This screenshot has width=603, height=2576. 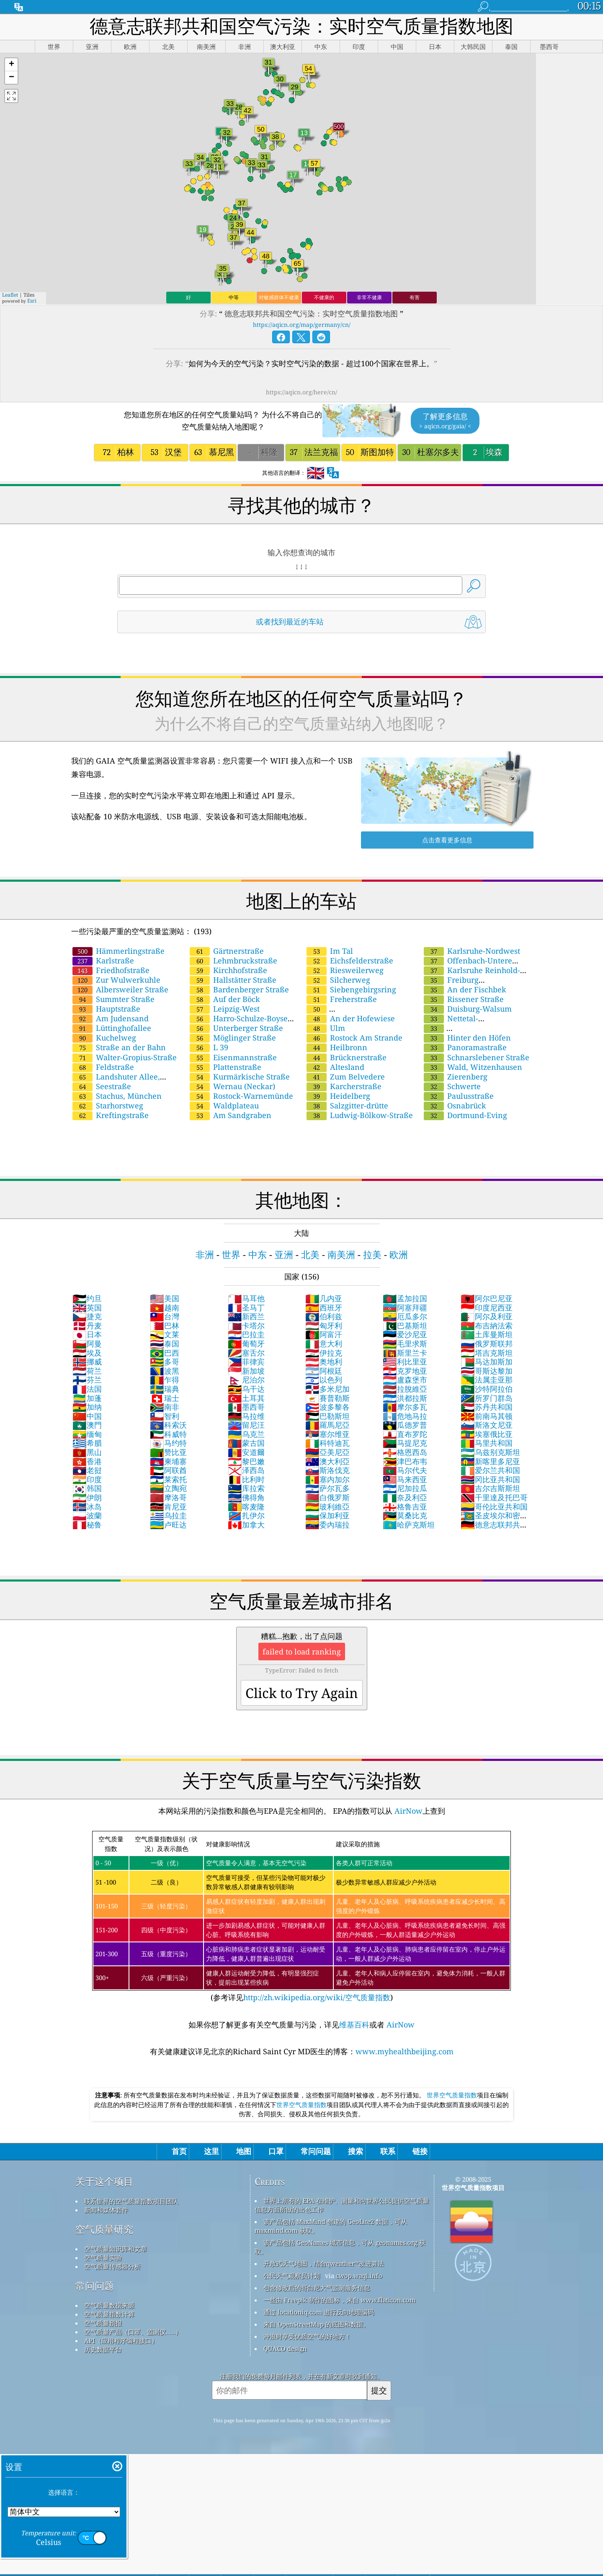 What do you see at coordinates (87, 1325) in the screenshot?
I see `丹麦` at bounding box center [87, 1325].